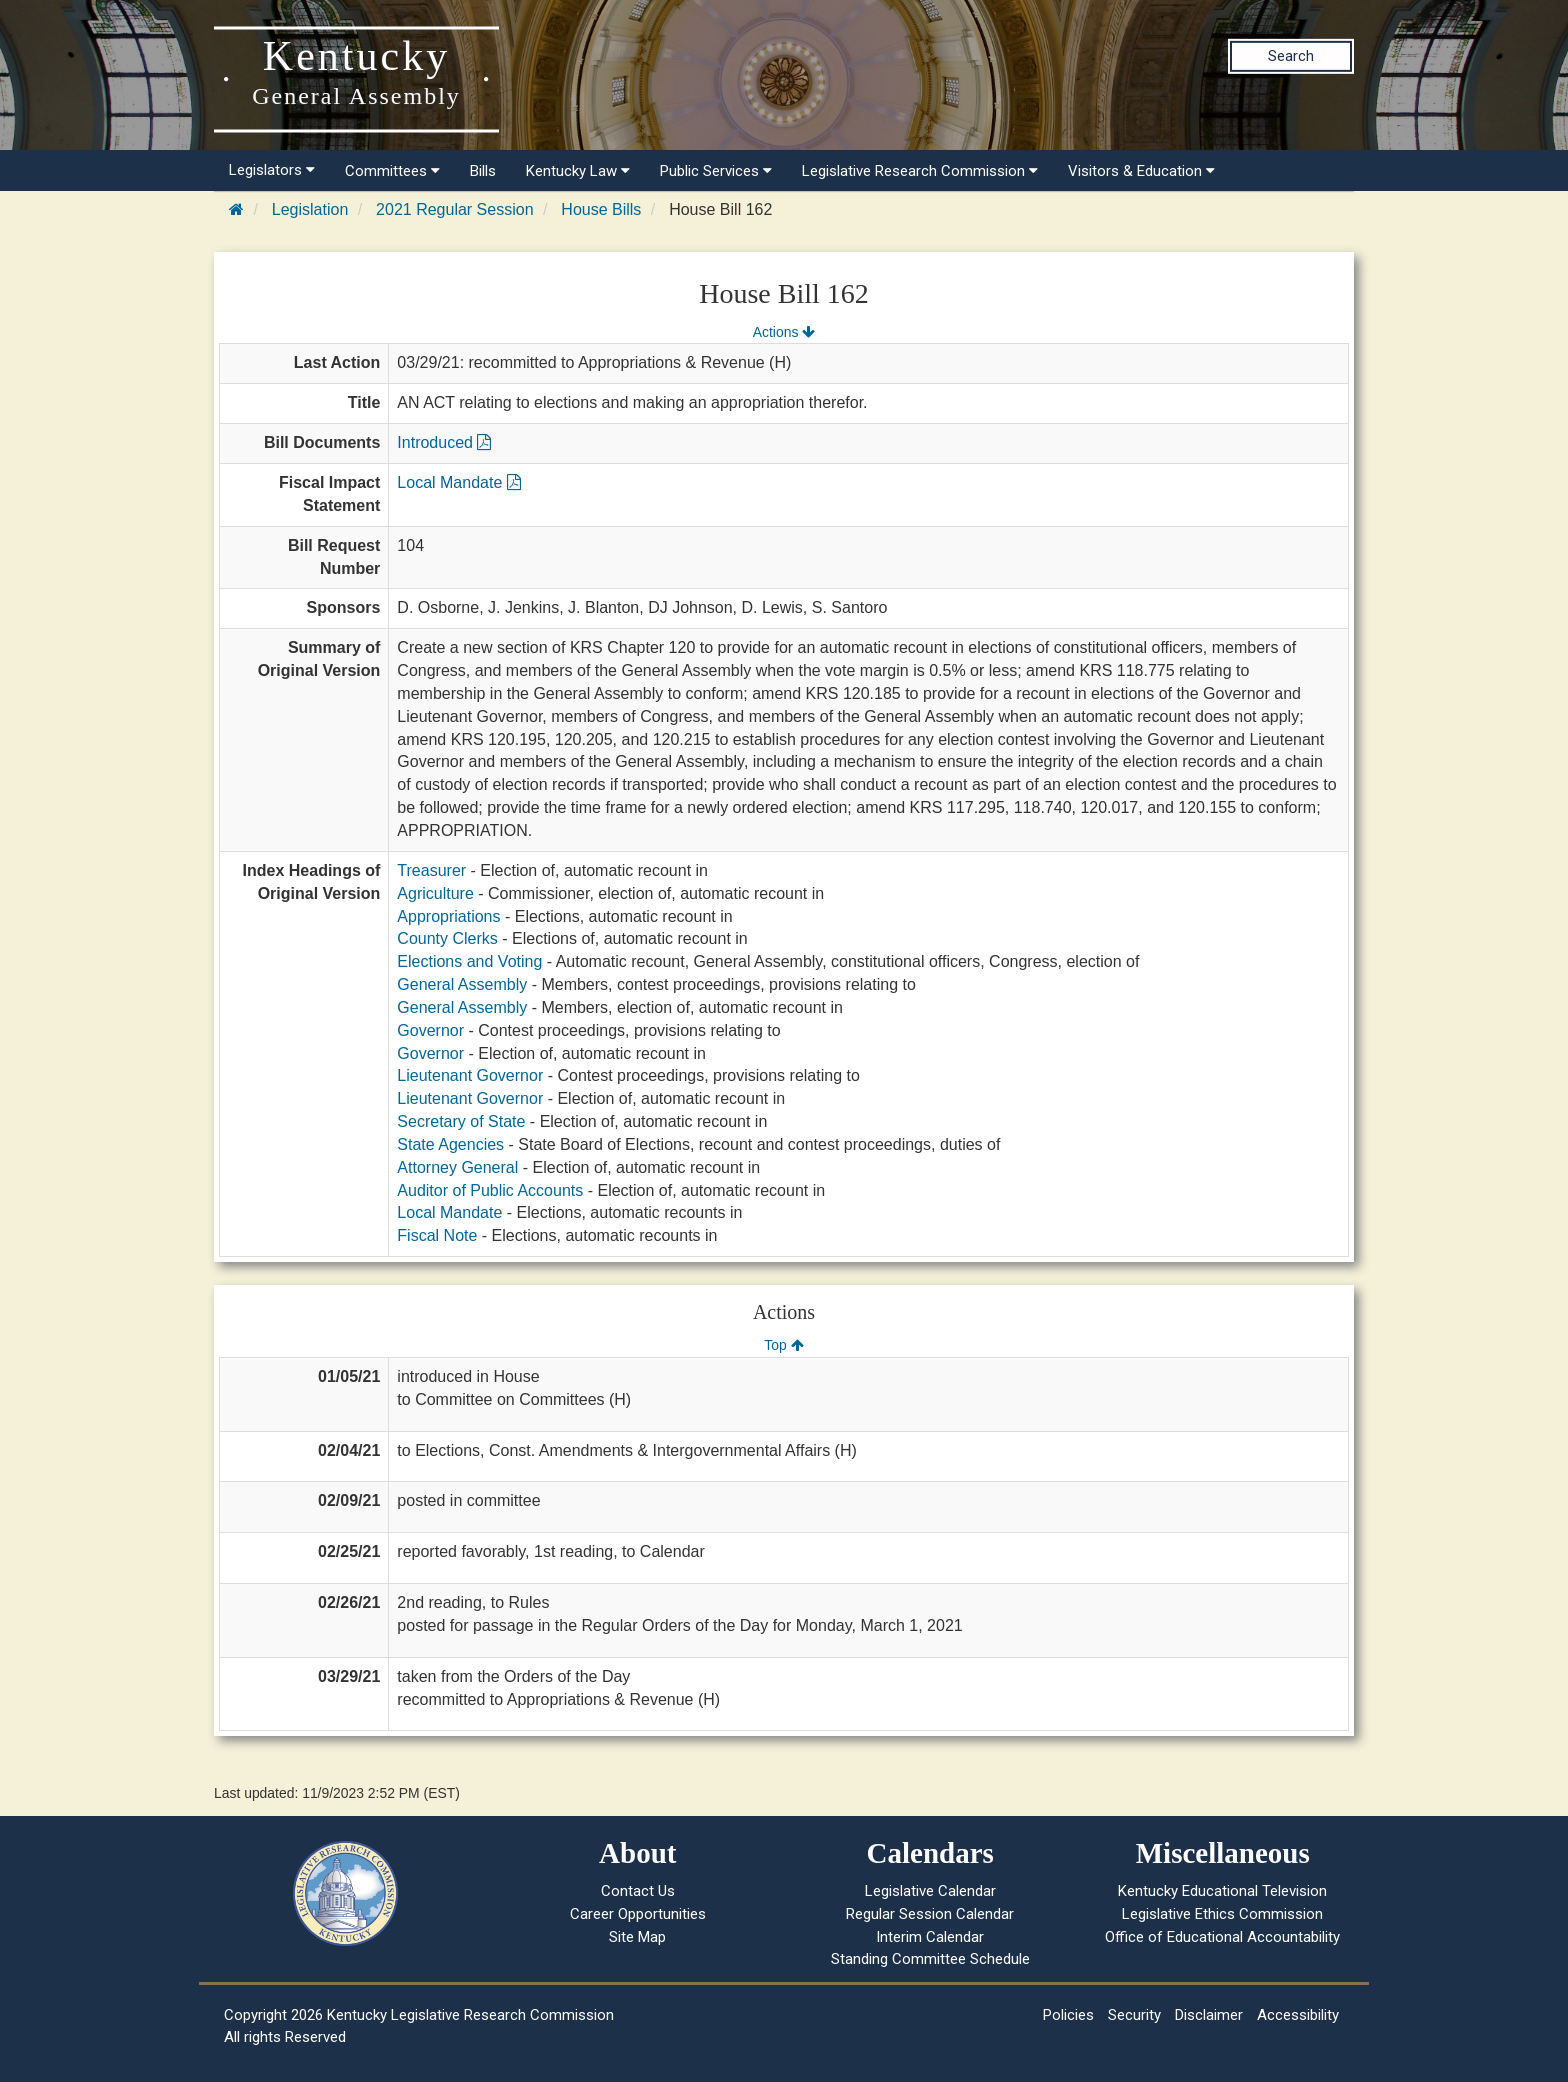  Describe the element at coordinates (930, 1914) in the screenshot. I see `Regular Session Calendar` at that location.